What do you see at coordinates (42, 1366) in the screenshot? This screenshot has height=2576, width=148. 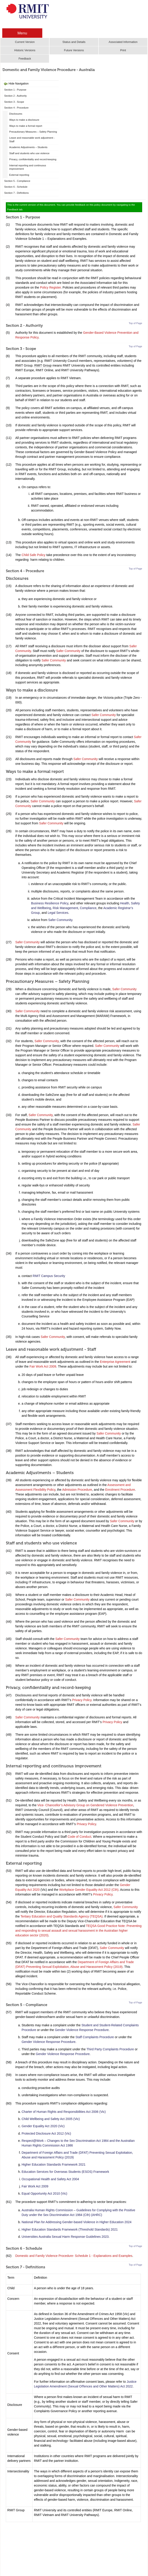 I see `Fair Work Act 2009` at bounding box center [42, 1366].